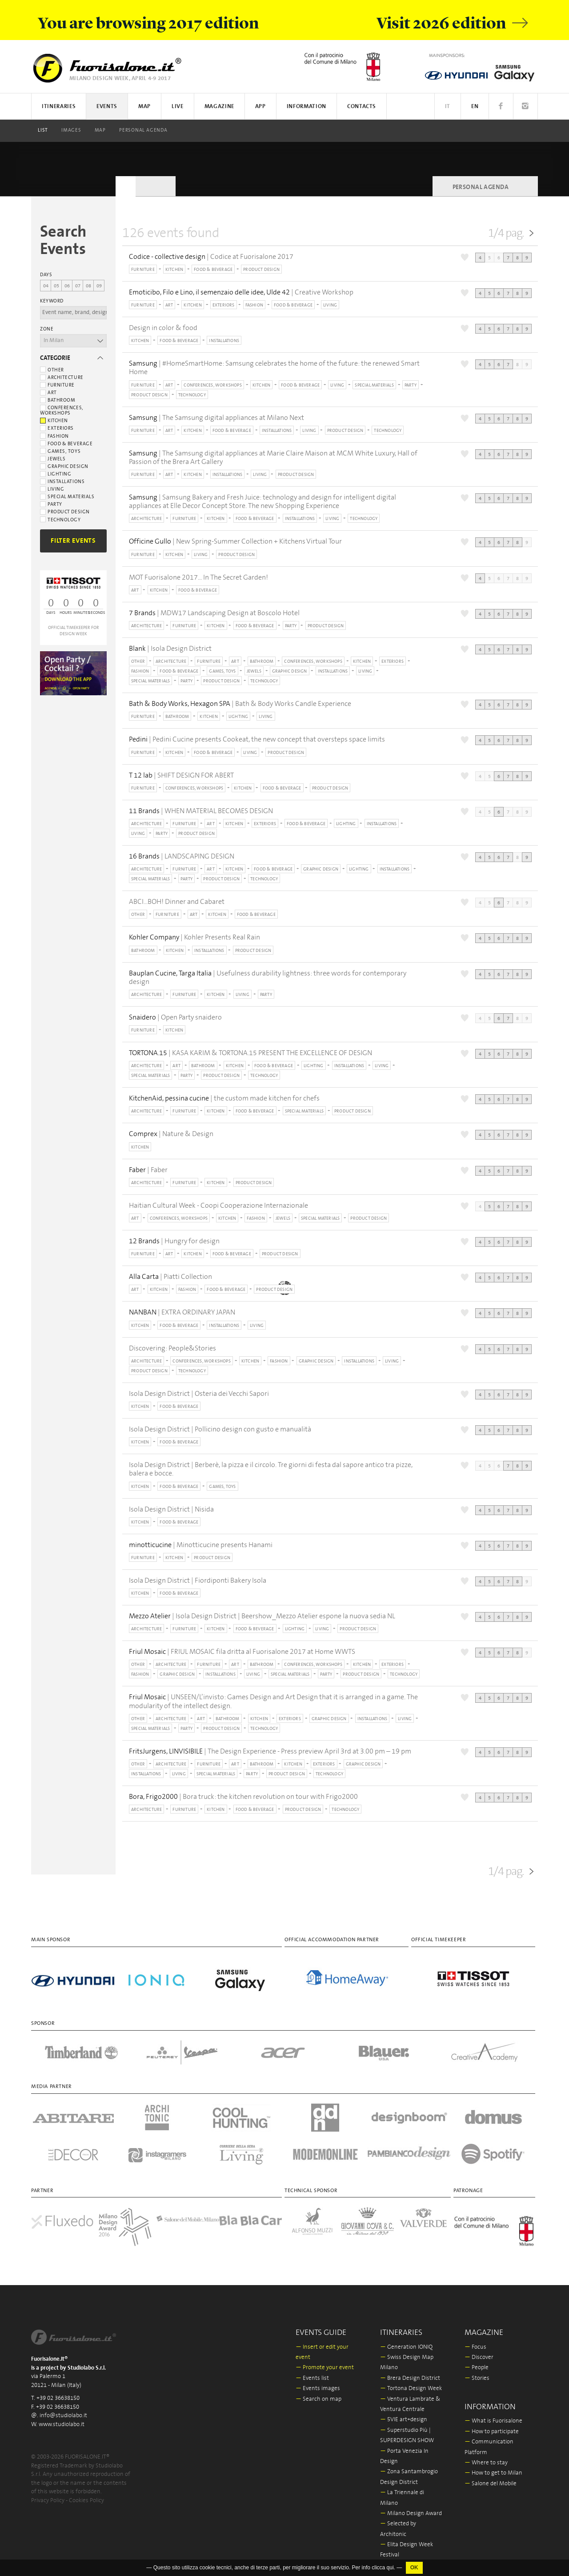 This screenshot has height=2576, width=569. What do you see at coordinates (73, 540) in the screenshot?
I see `Filter Events` at bounding box center [73, 540].